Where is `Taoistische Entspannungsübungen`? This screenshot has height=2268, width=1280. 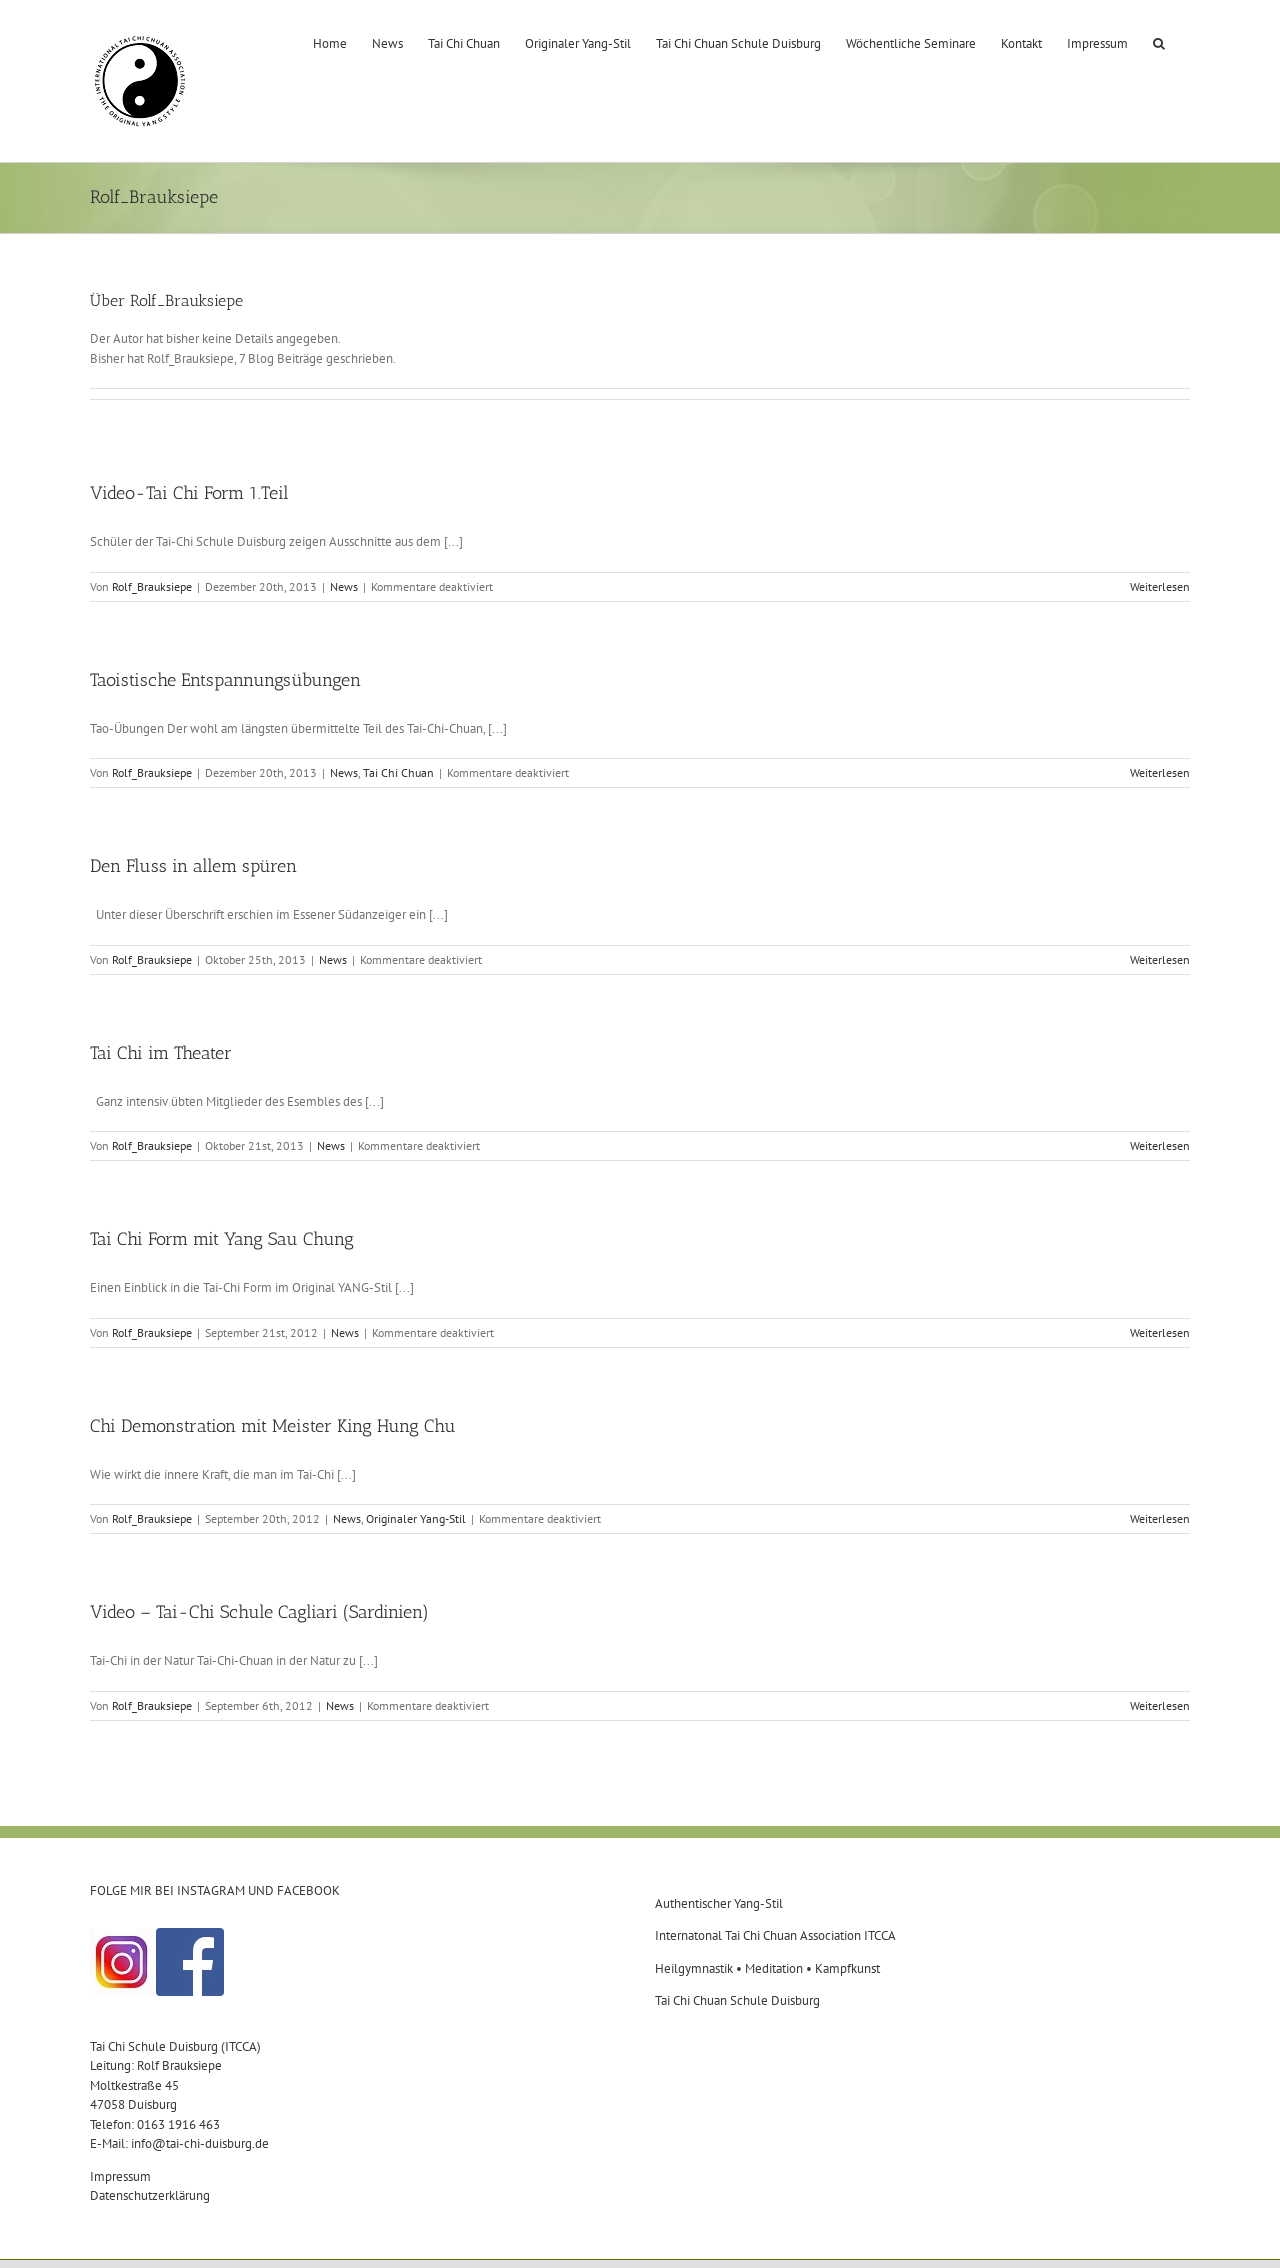
Taoistische Entspannungsübungen is located at coordinates (225, 680).